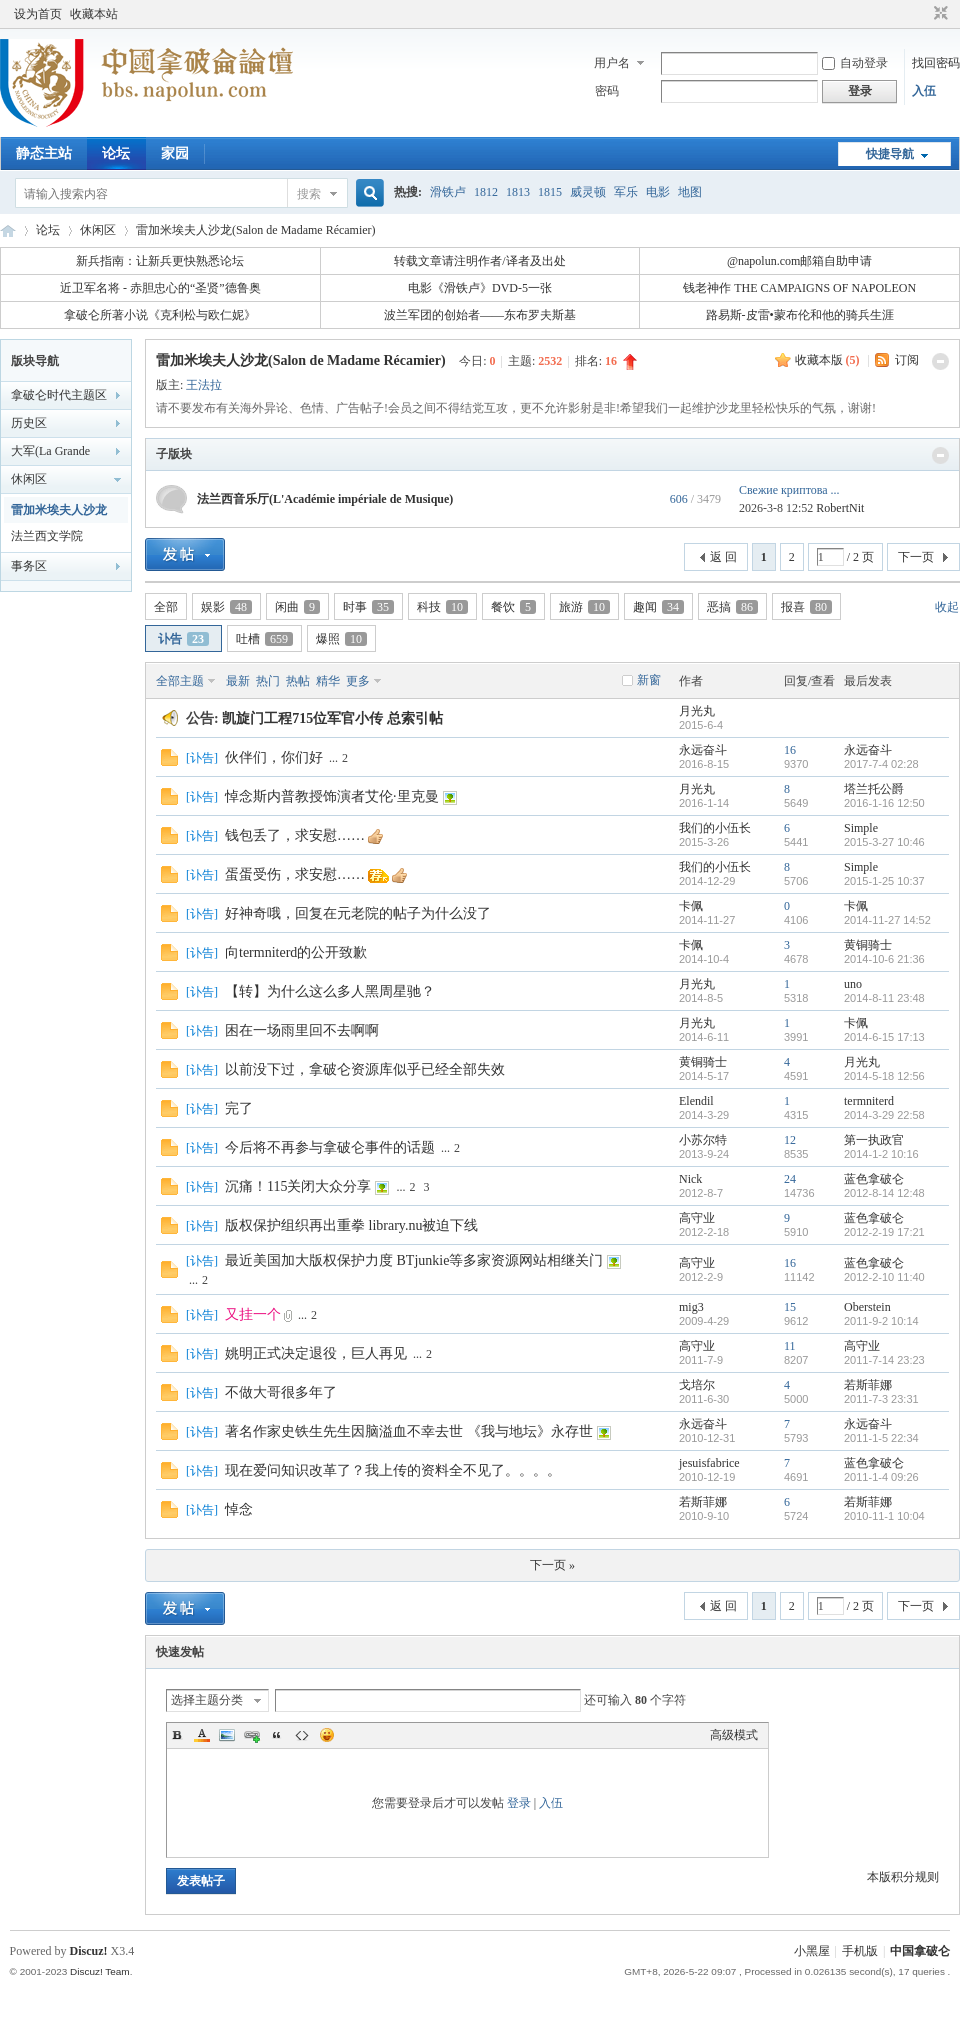 The width and height of the screenshot is (960, 2031). What do you see at coordinates (207, 1700) in the screenshot?
I see `选择主题分类` at bounding box center [207, 1700].